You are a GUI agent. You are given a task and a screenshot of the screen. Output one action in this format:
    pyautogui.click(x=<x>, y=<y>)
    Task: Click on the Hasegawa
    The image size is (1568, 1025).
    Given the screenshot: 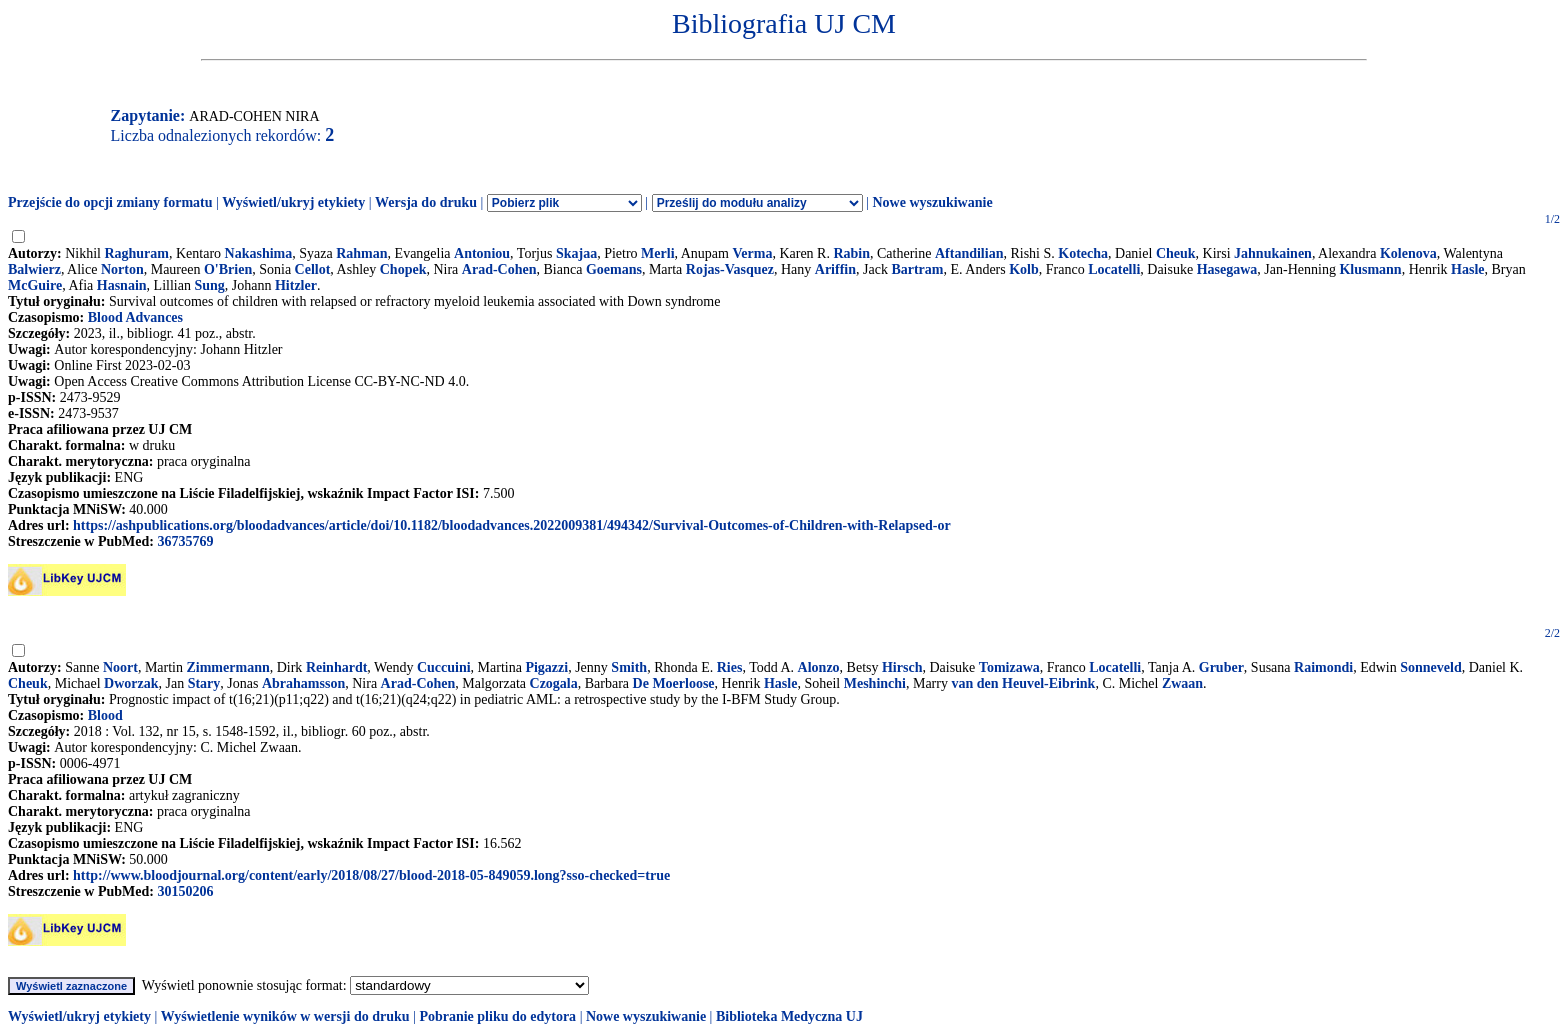 What is the action you would take?
    pyautogui.click(x=1227, y=269)
    